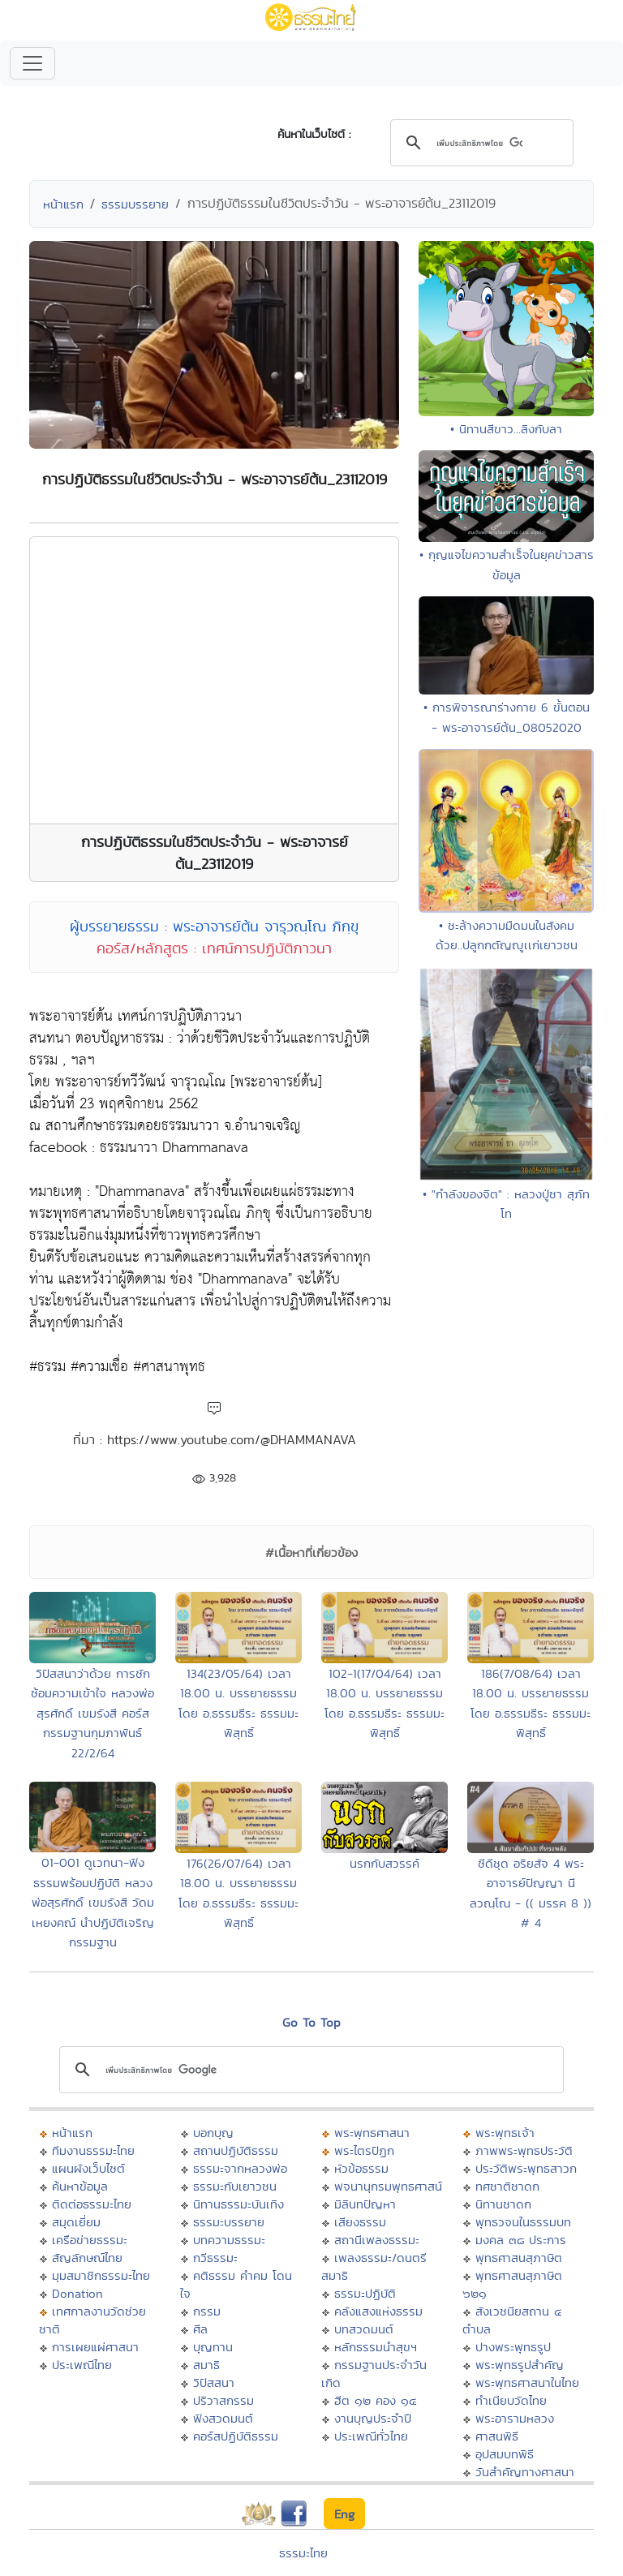  I want to click on งานบุญประจำปี, so click(372, 2418).